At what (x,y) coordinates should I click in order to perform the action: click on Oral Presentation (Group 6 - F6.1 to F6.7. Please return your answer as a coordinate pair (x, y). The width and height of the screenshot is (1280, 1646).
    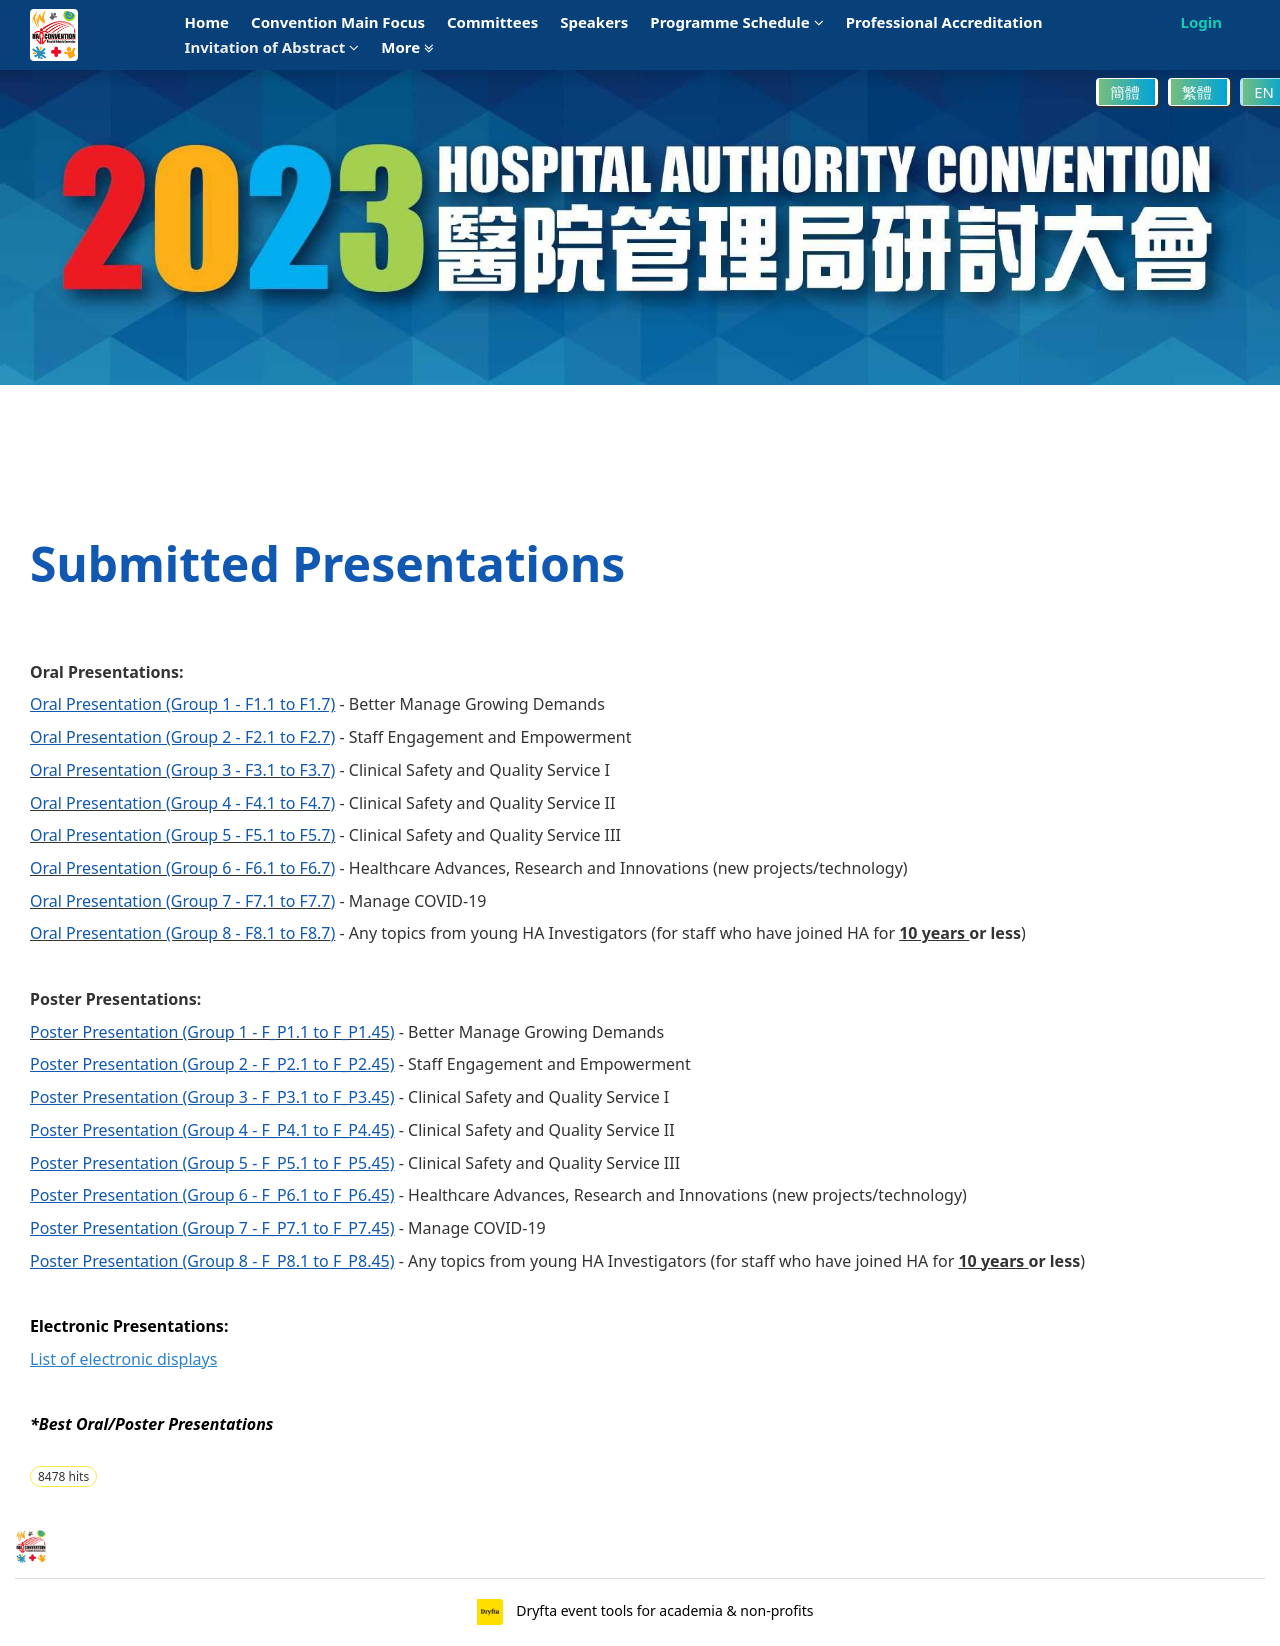
    Looking at the image, I should click on (180, 868).